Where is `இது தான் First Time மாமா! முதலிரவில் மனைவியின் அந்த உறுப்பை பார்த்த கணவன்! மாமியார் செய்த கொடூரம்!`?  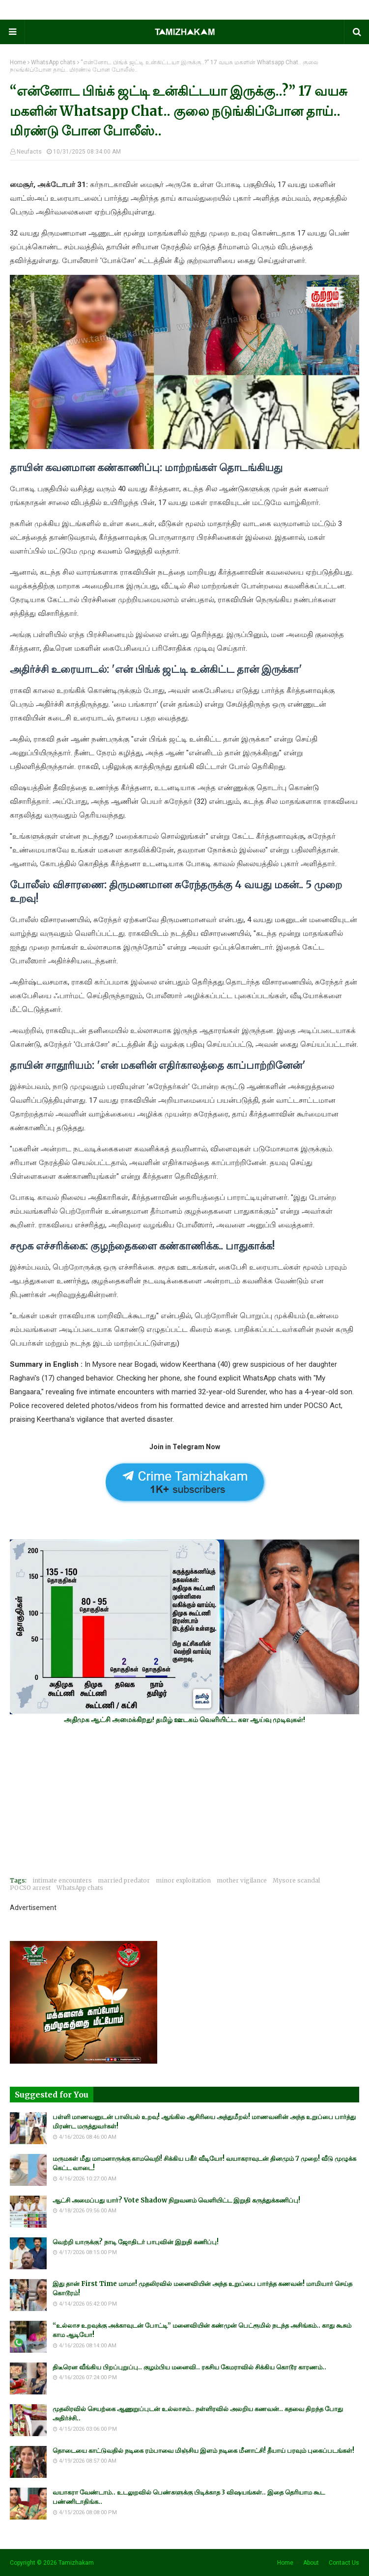 இது தான் First Time மாமா! முதலிரவில் மனைவியின் அந்த உறுப்பை பார்த்த கணவன்! மாமியார் செய்த கொடூரம்! is located at coordinates (202, 2289).